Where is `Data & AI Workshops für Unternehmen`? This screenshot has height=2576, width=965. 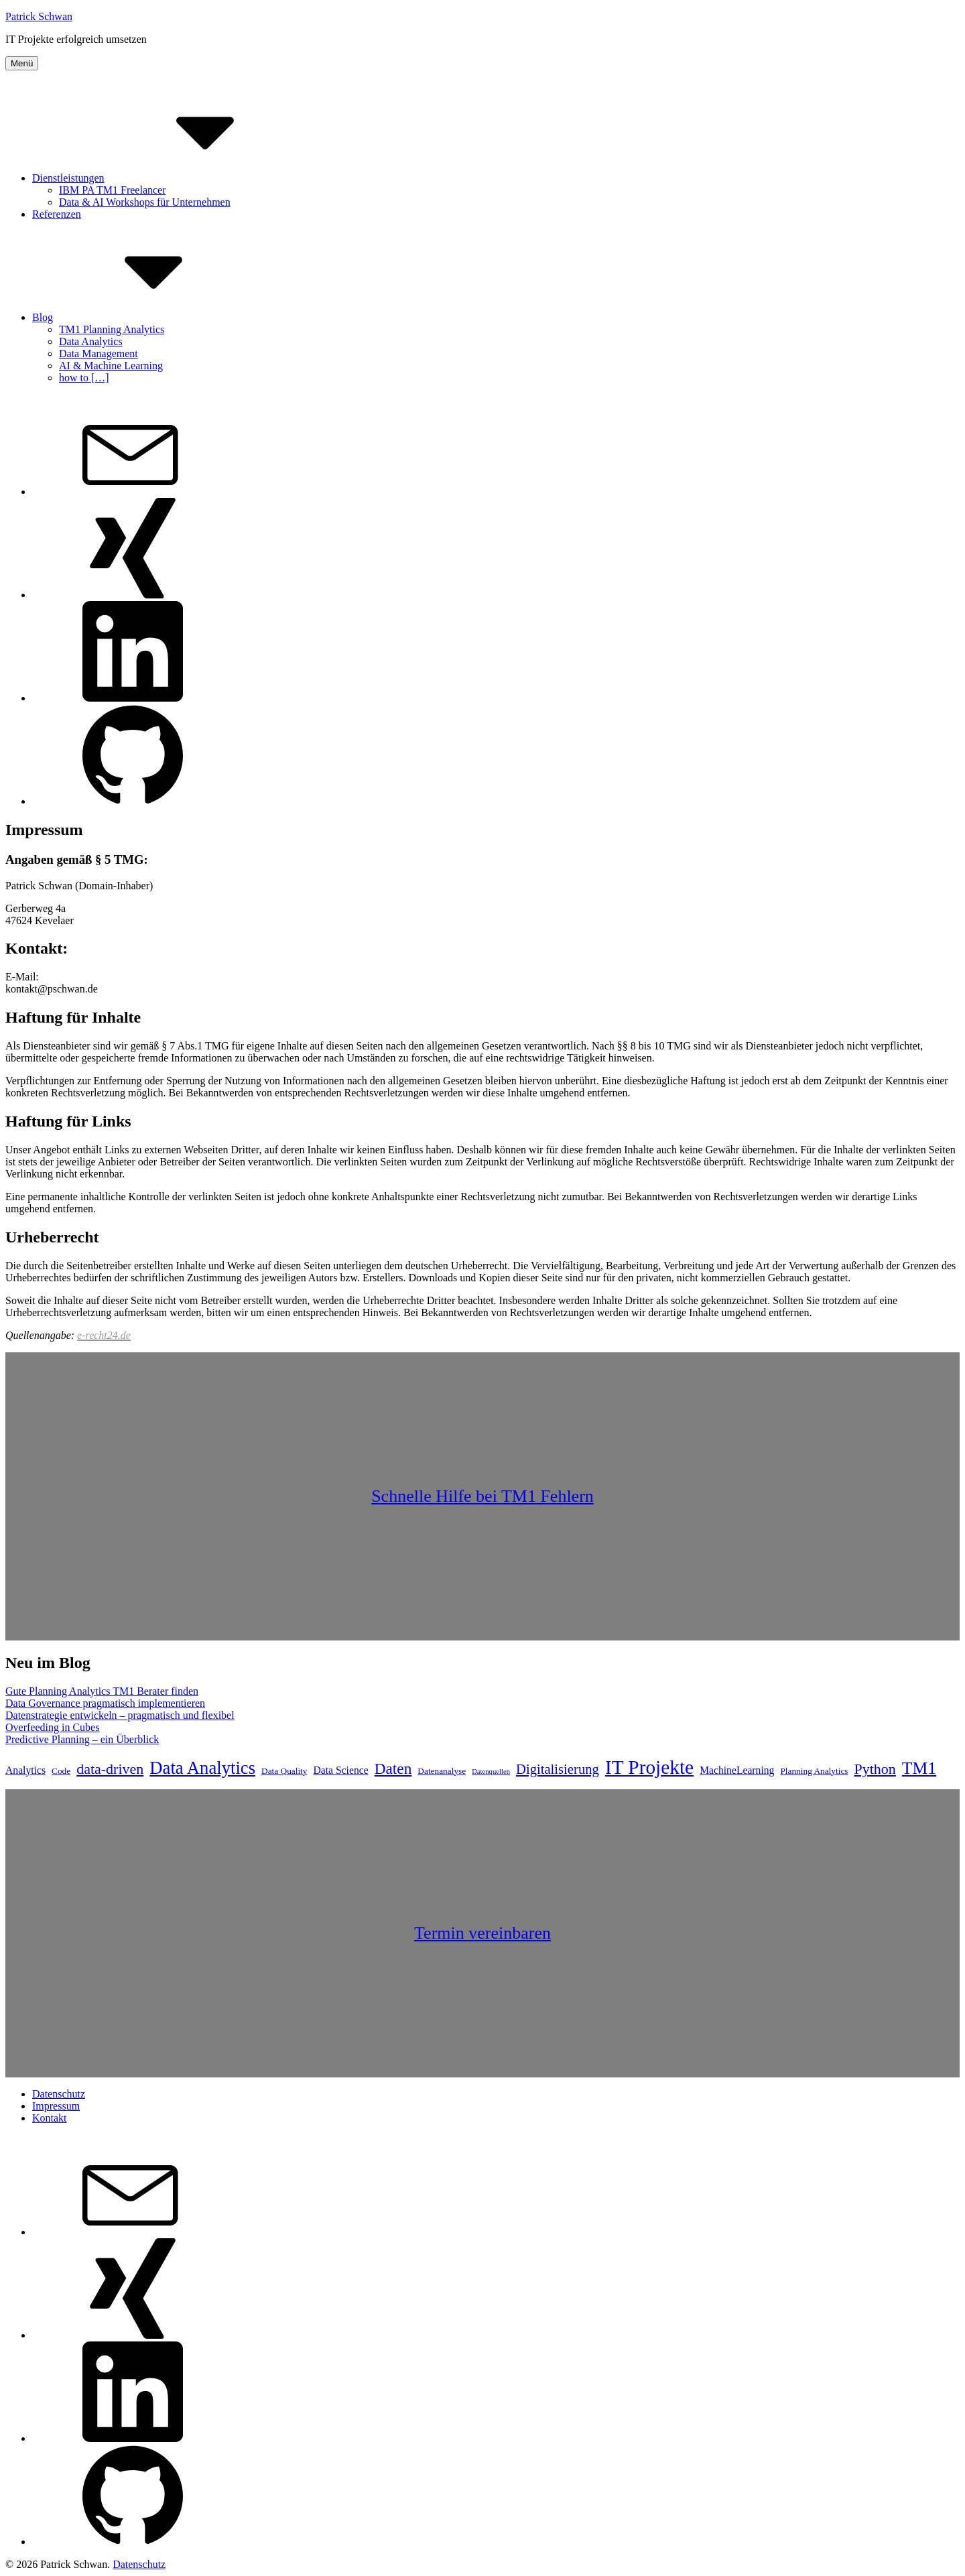 Data & AI Workshops für Unternehmen is located at coordinates (145, 202).